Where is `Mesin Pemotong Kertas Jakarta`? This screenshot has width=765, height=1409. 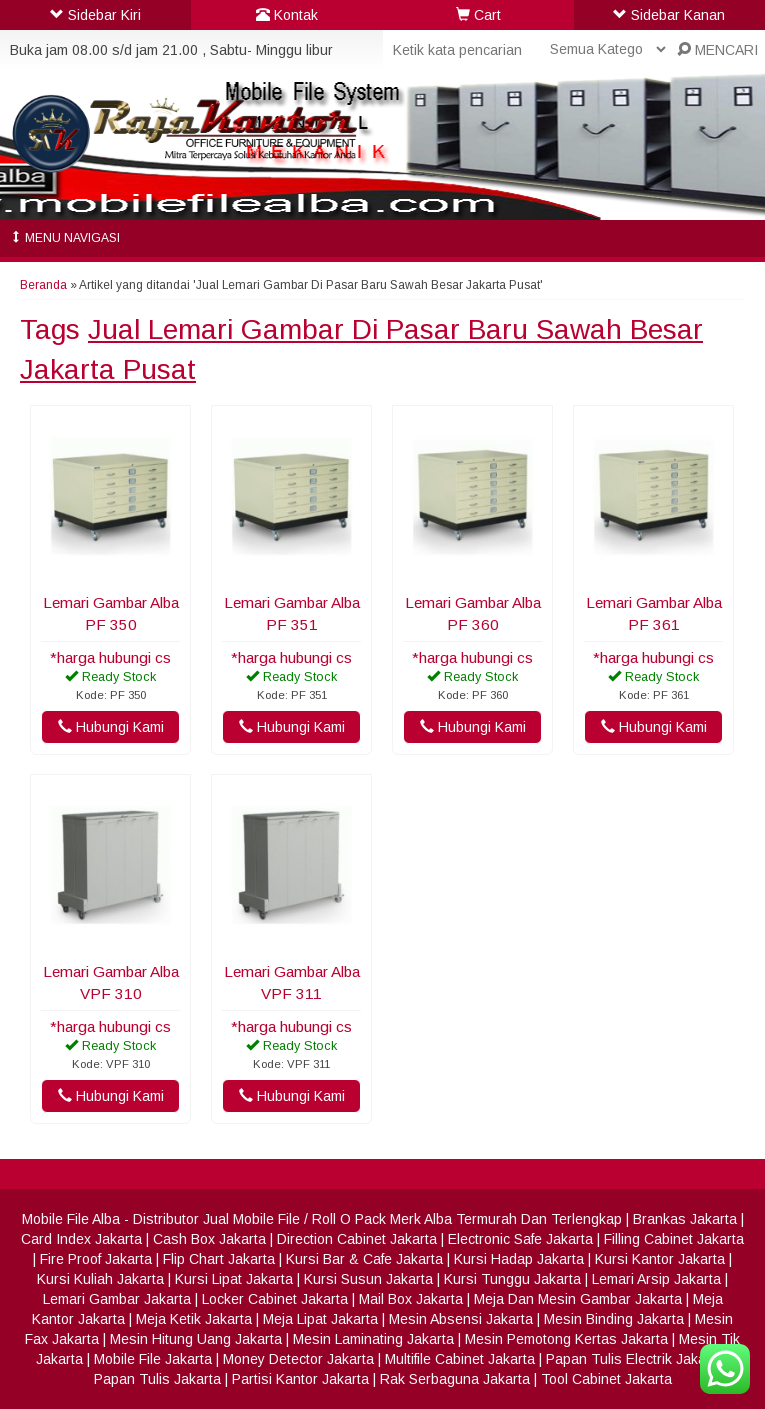
Mesin Pemotong Kertas Jakarta is located at coordinates (566, 1339).